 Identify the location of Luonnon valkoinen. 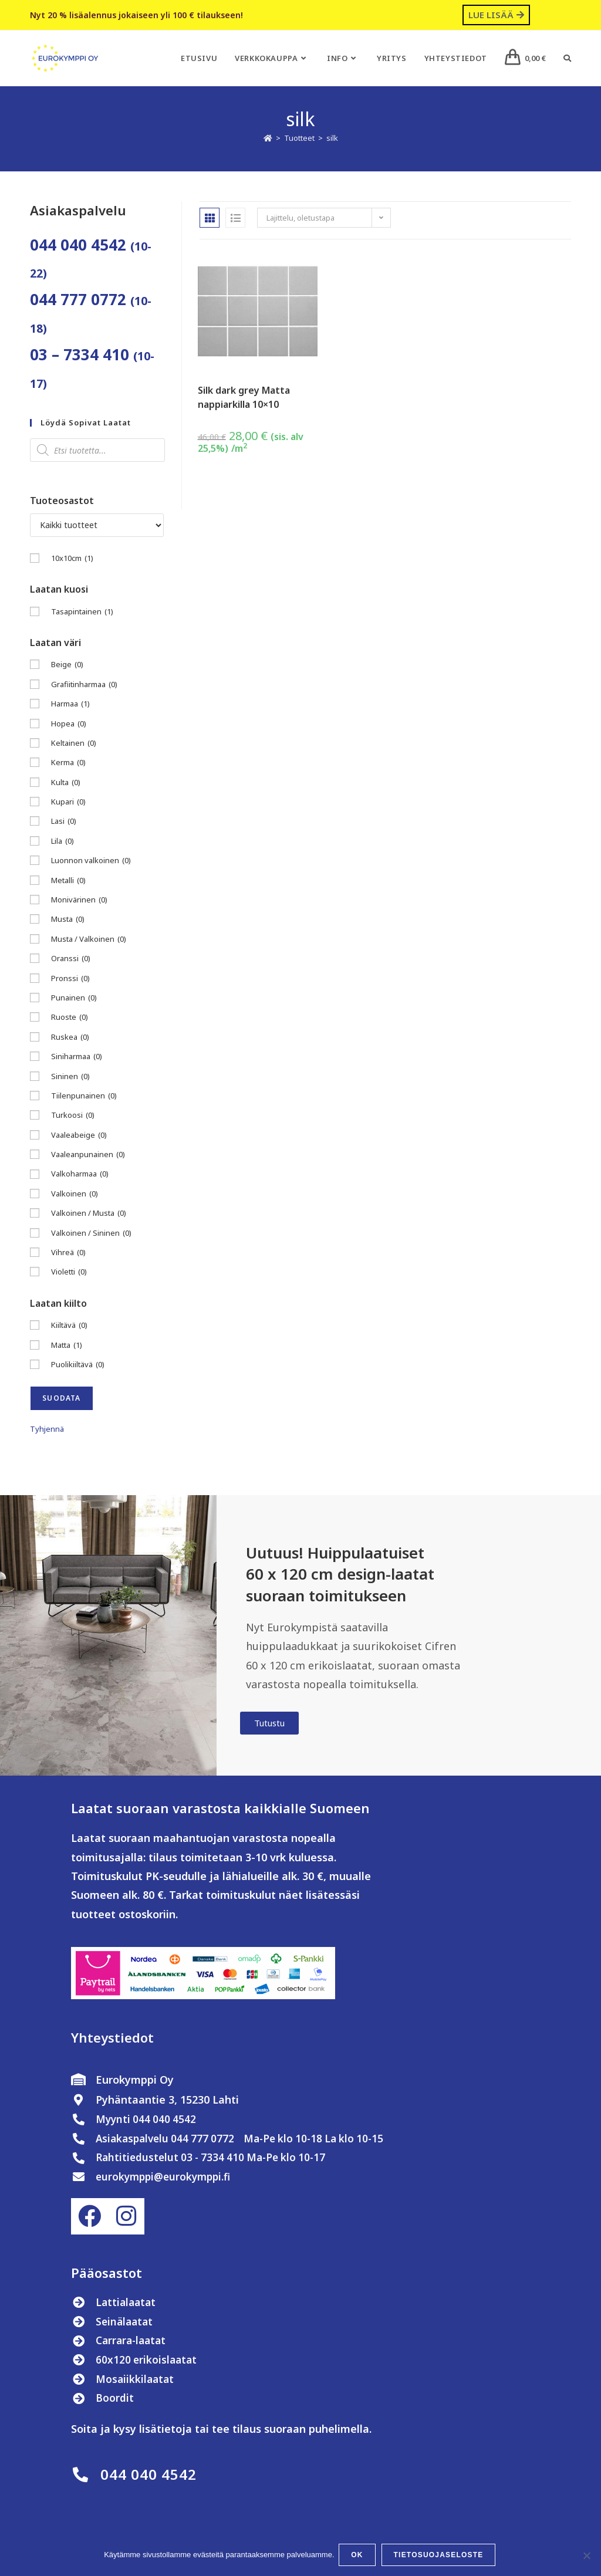
(91, 860).